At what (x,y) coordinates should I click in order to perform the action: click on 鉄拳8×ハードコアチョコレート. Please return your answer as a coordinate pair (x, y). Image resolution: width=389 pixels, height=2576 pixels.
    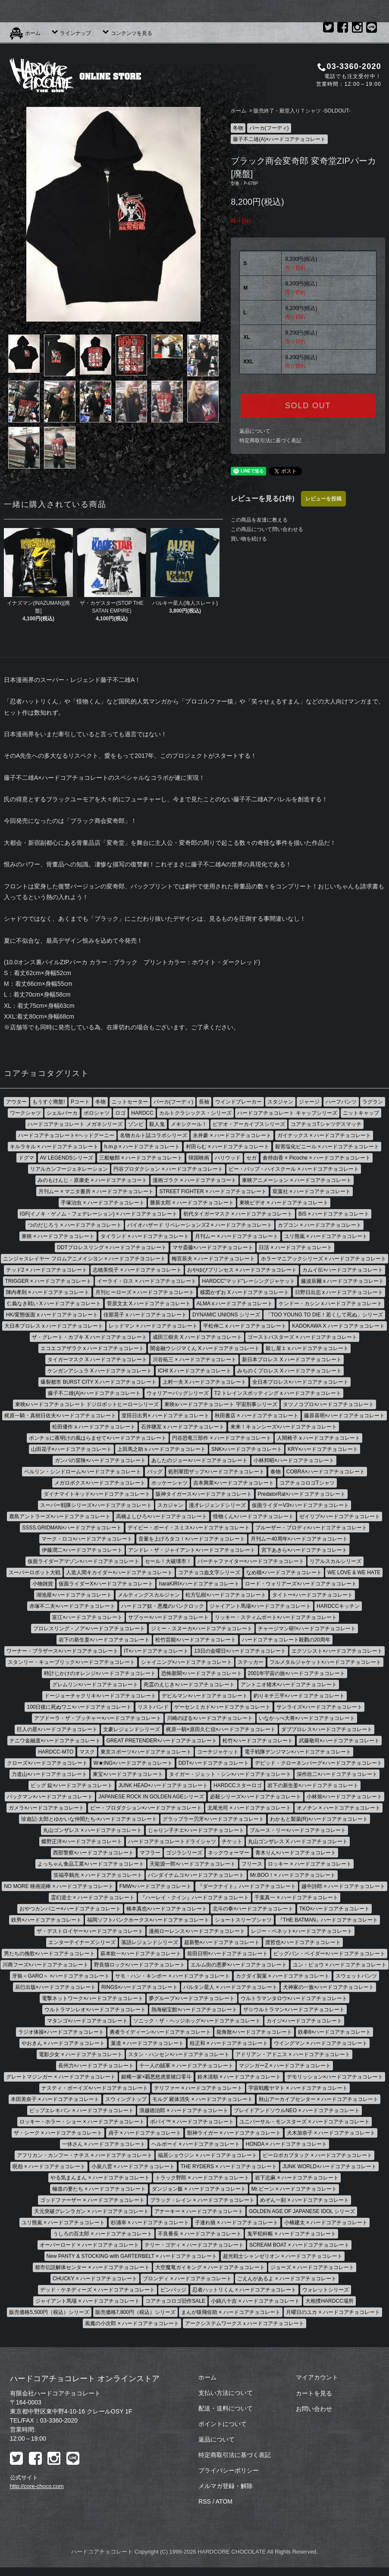
    Looking at the image, I should click on (334, 2032).